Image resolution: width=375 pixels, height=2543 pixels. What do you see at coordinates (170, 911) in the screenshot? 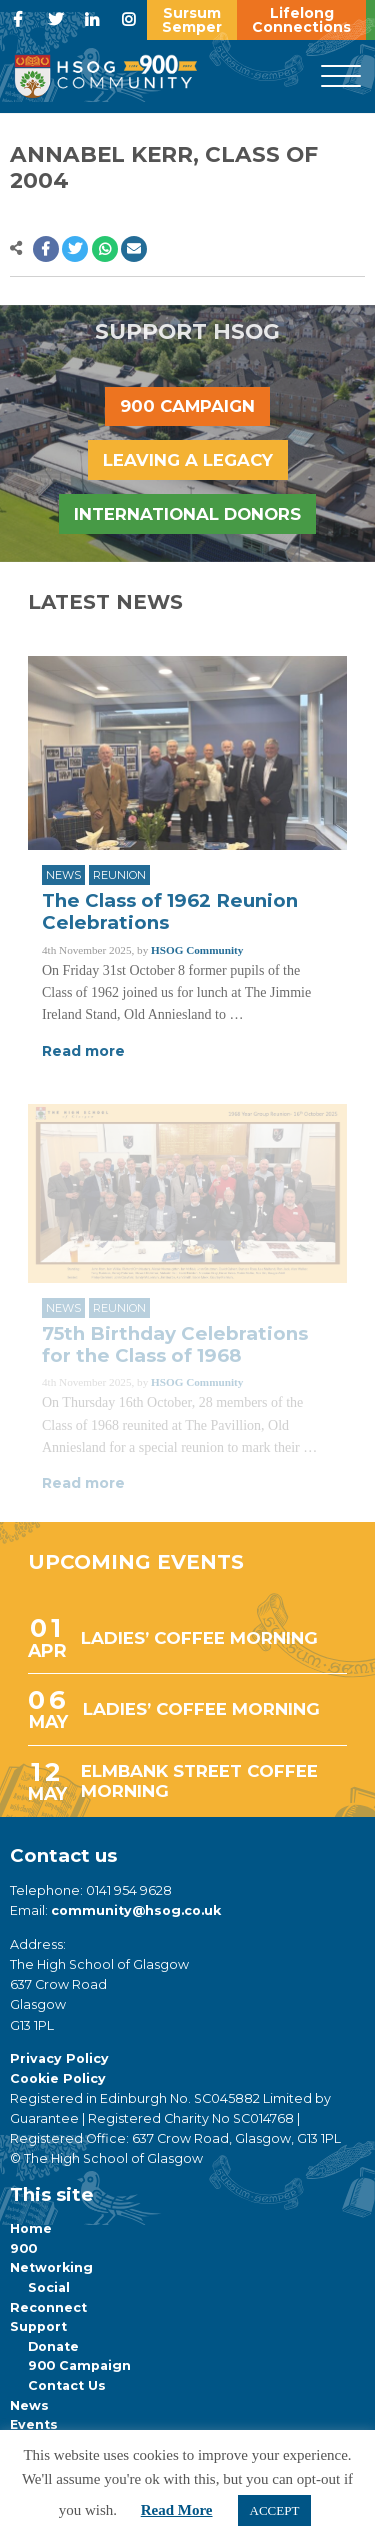
I see `The Class of 1962 Reunion Celebrations [Link to read full article]` at bounding box center [170, 911].